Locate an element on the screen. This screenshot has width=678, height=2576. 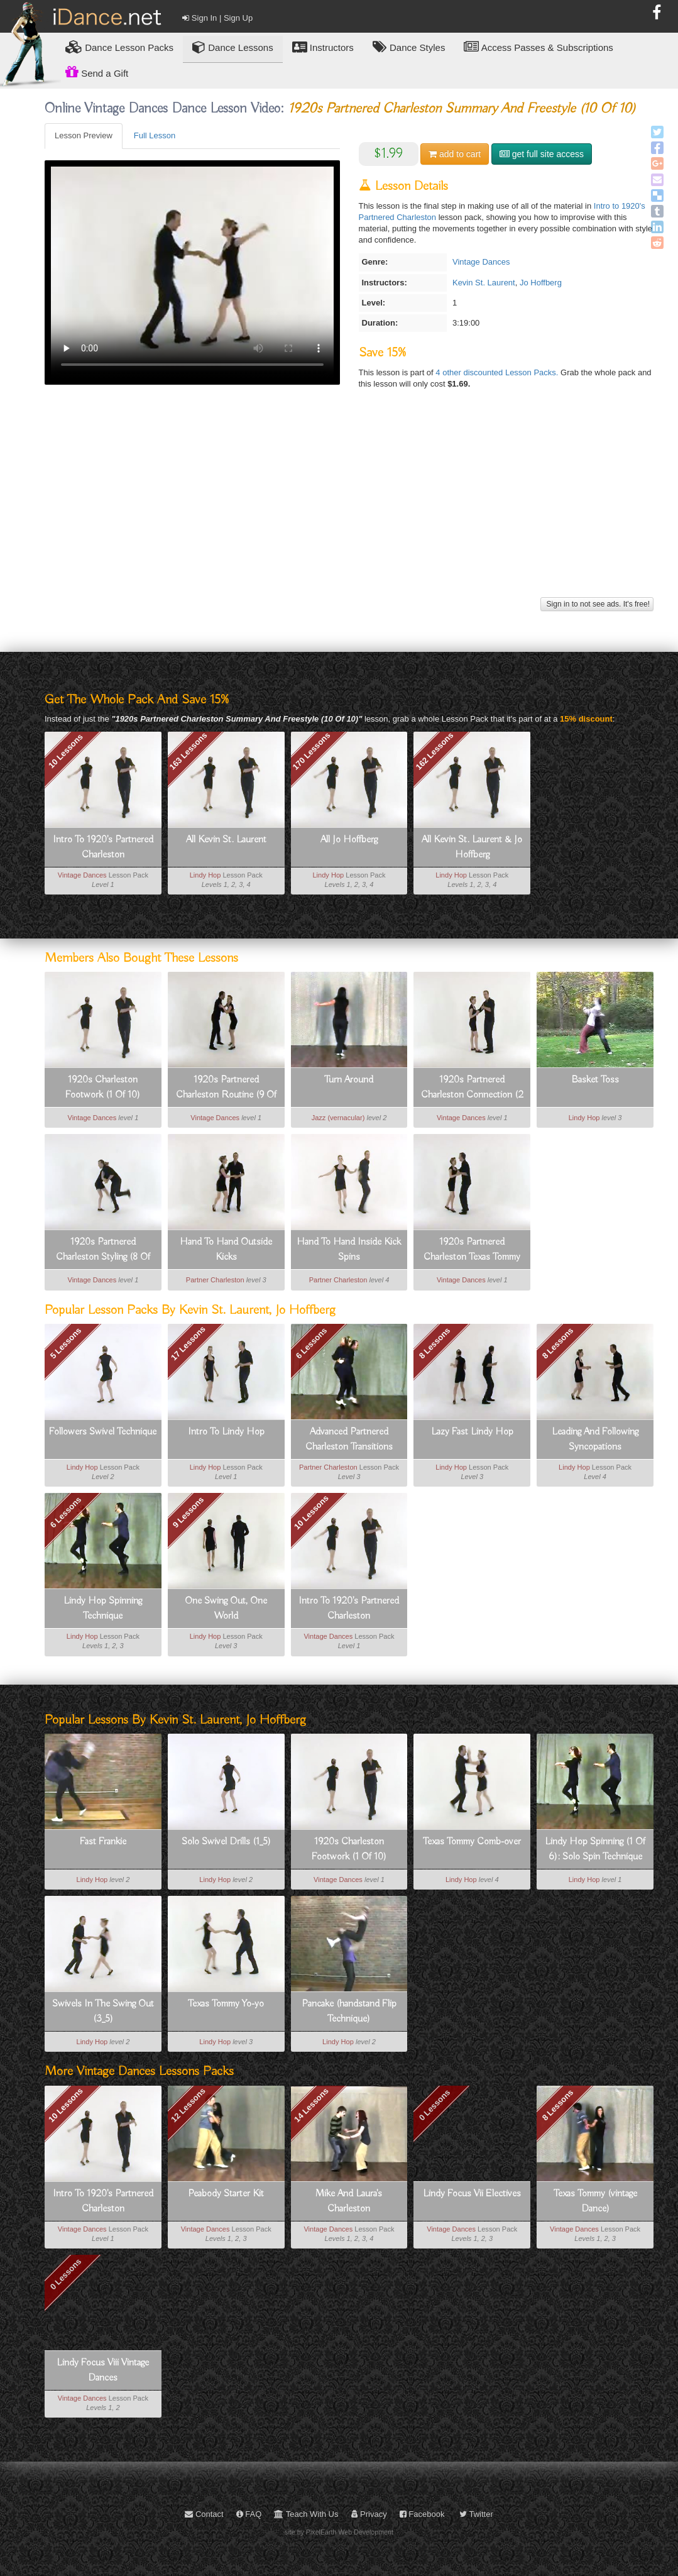
One Swing Out, One World is located at coordinates (226, 1608).